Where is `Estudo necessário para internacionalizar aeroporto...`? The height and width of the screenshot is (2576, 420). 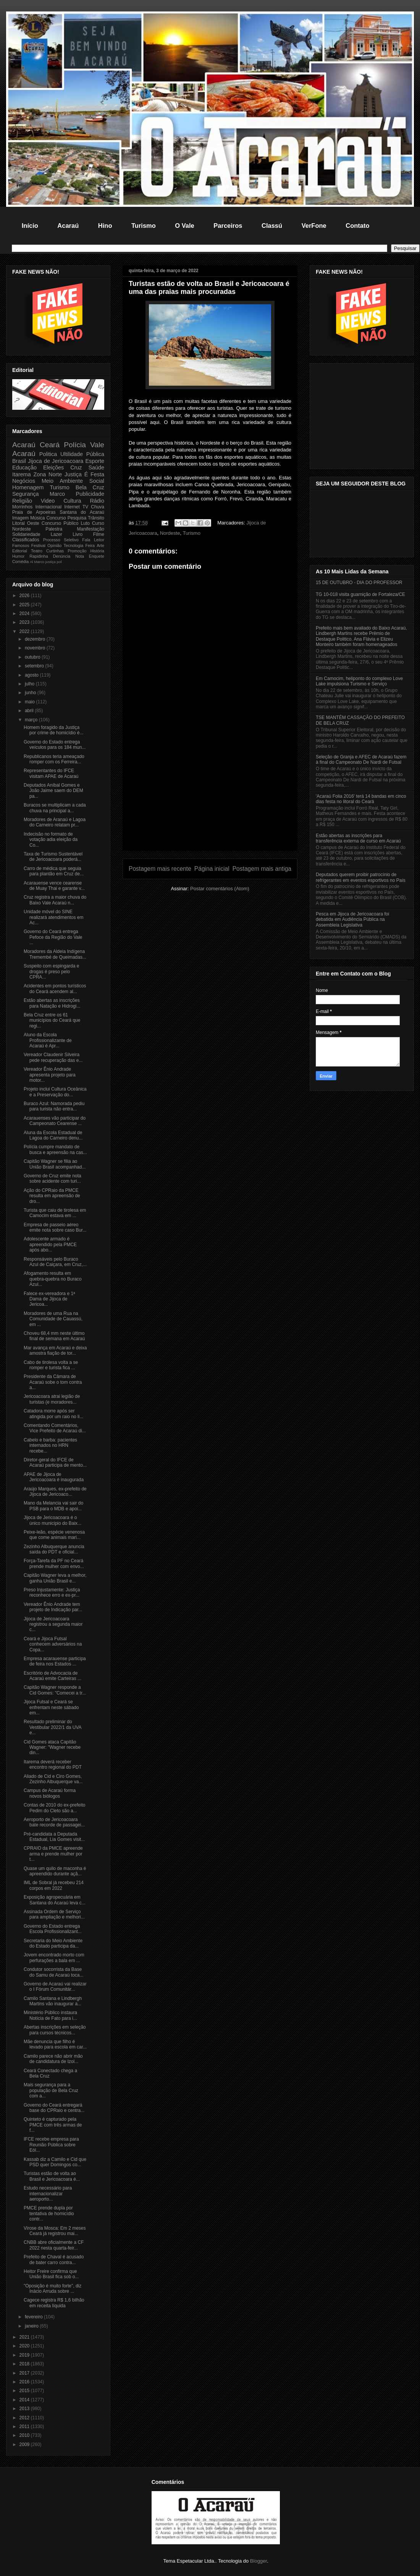
Estudo necessário para internacionalizar aeroporto... is located at coordinates (48, 2193).